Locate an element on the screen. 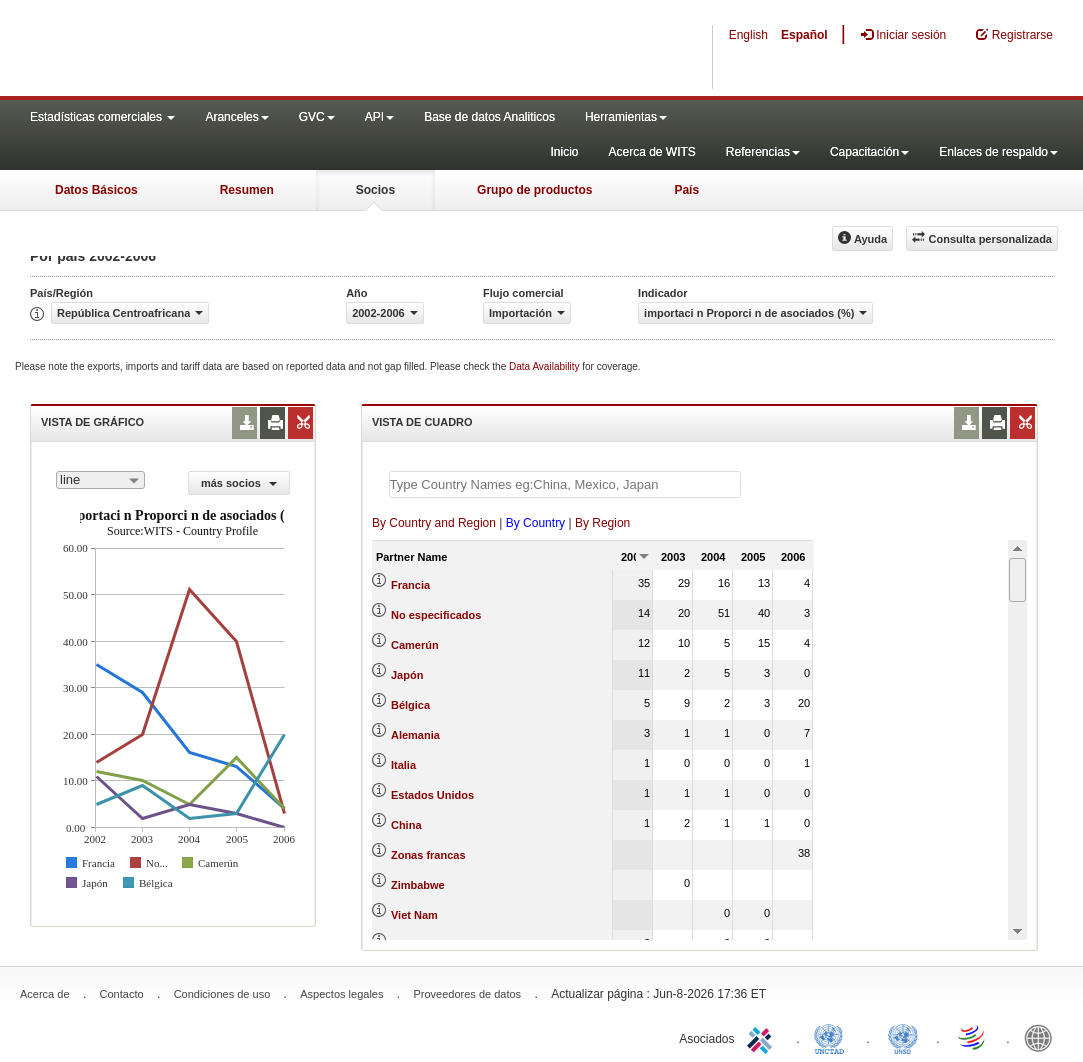 The image size is (1083, 1062). Estadísticas comerciales is located at coordinates (102, 117).